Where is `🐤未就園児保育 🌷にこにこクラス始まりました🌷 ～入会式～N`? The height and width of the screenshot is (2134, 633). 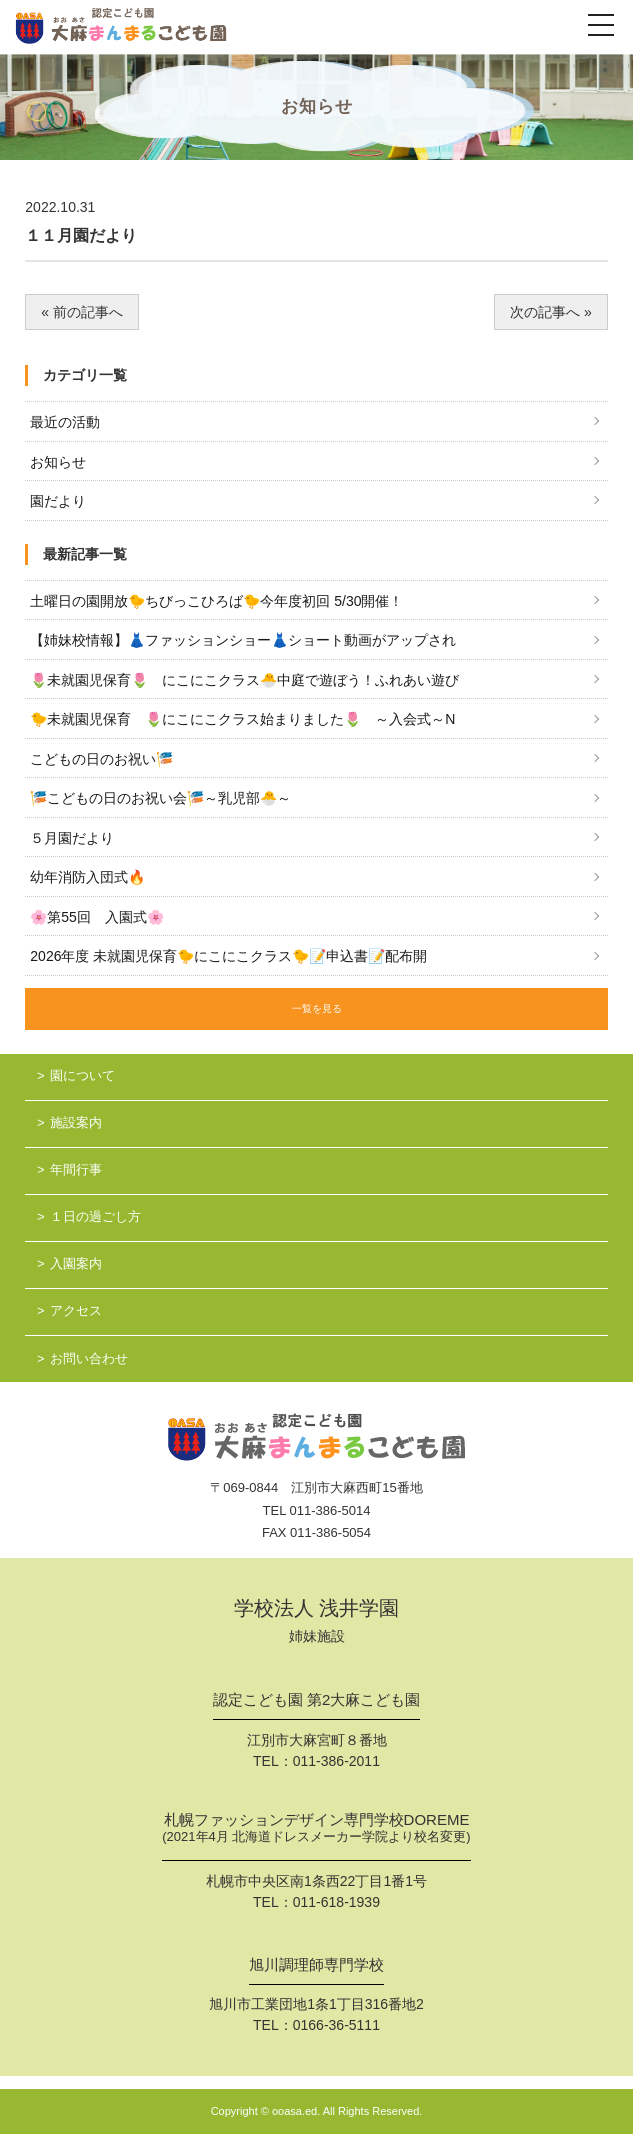 🐤未就園児保育 🌷にこにこクラス始まりました🌷 ～入会式～N is located at coordinates (242, 719).